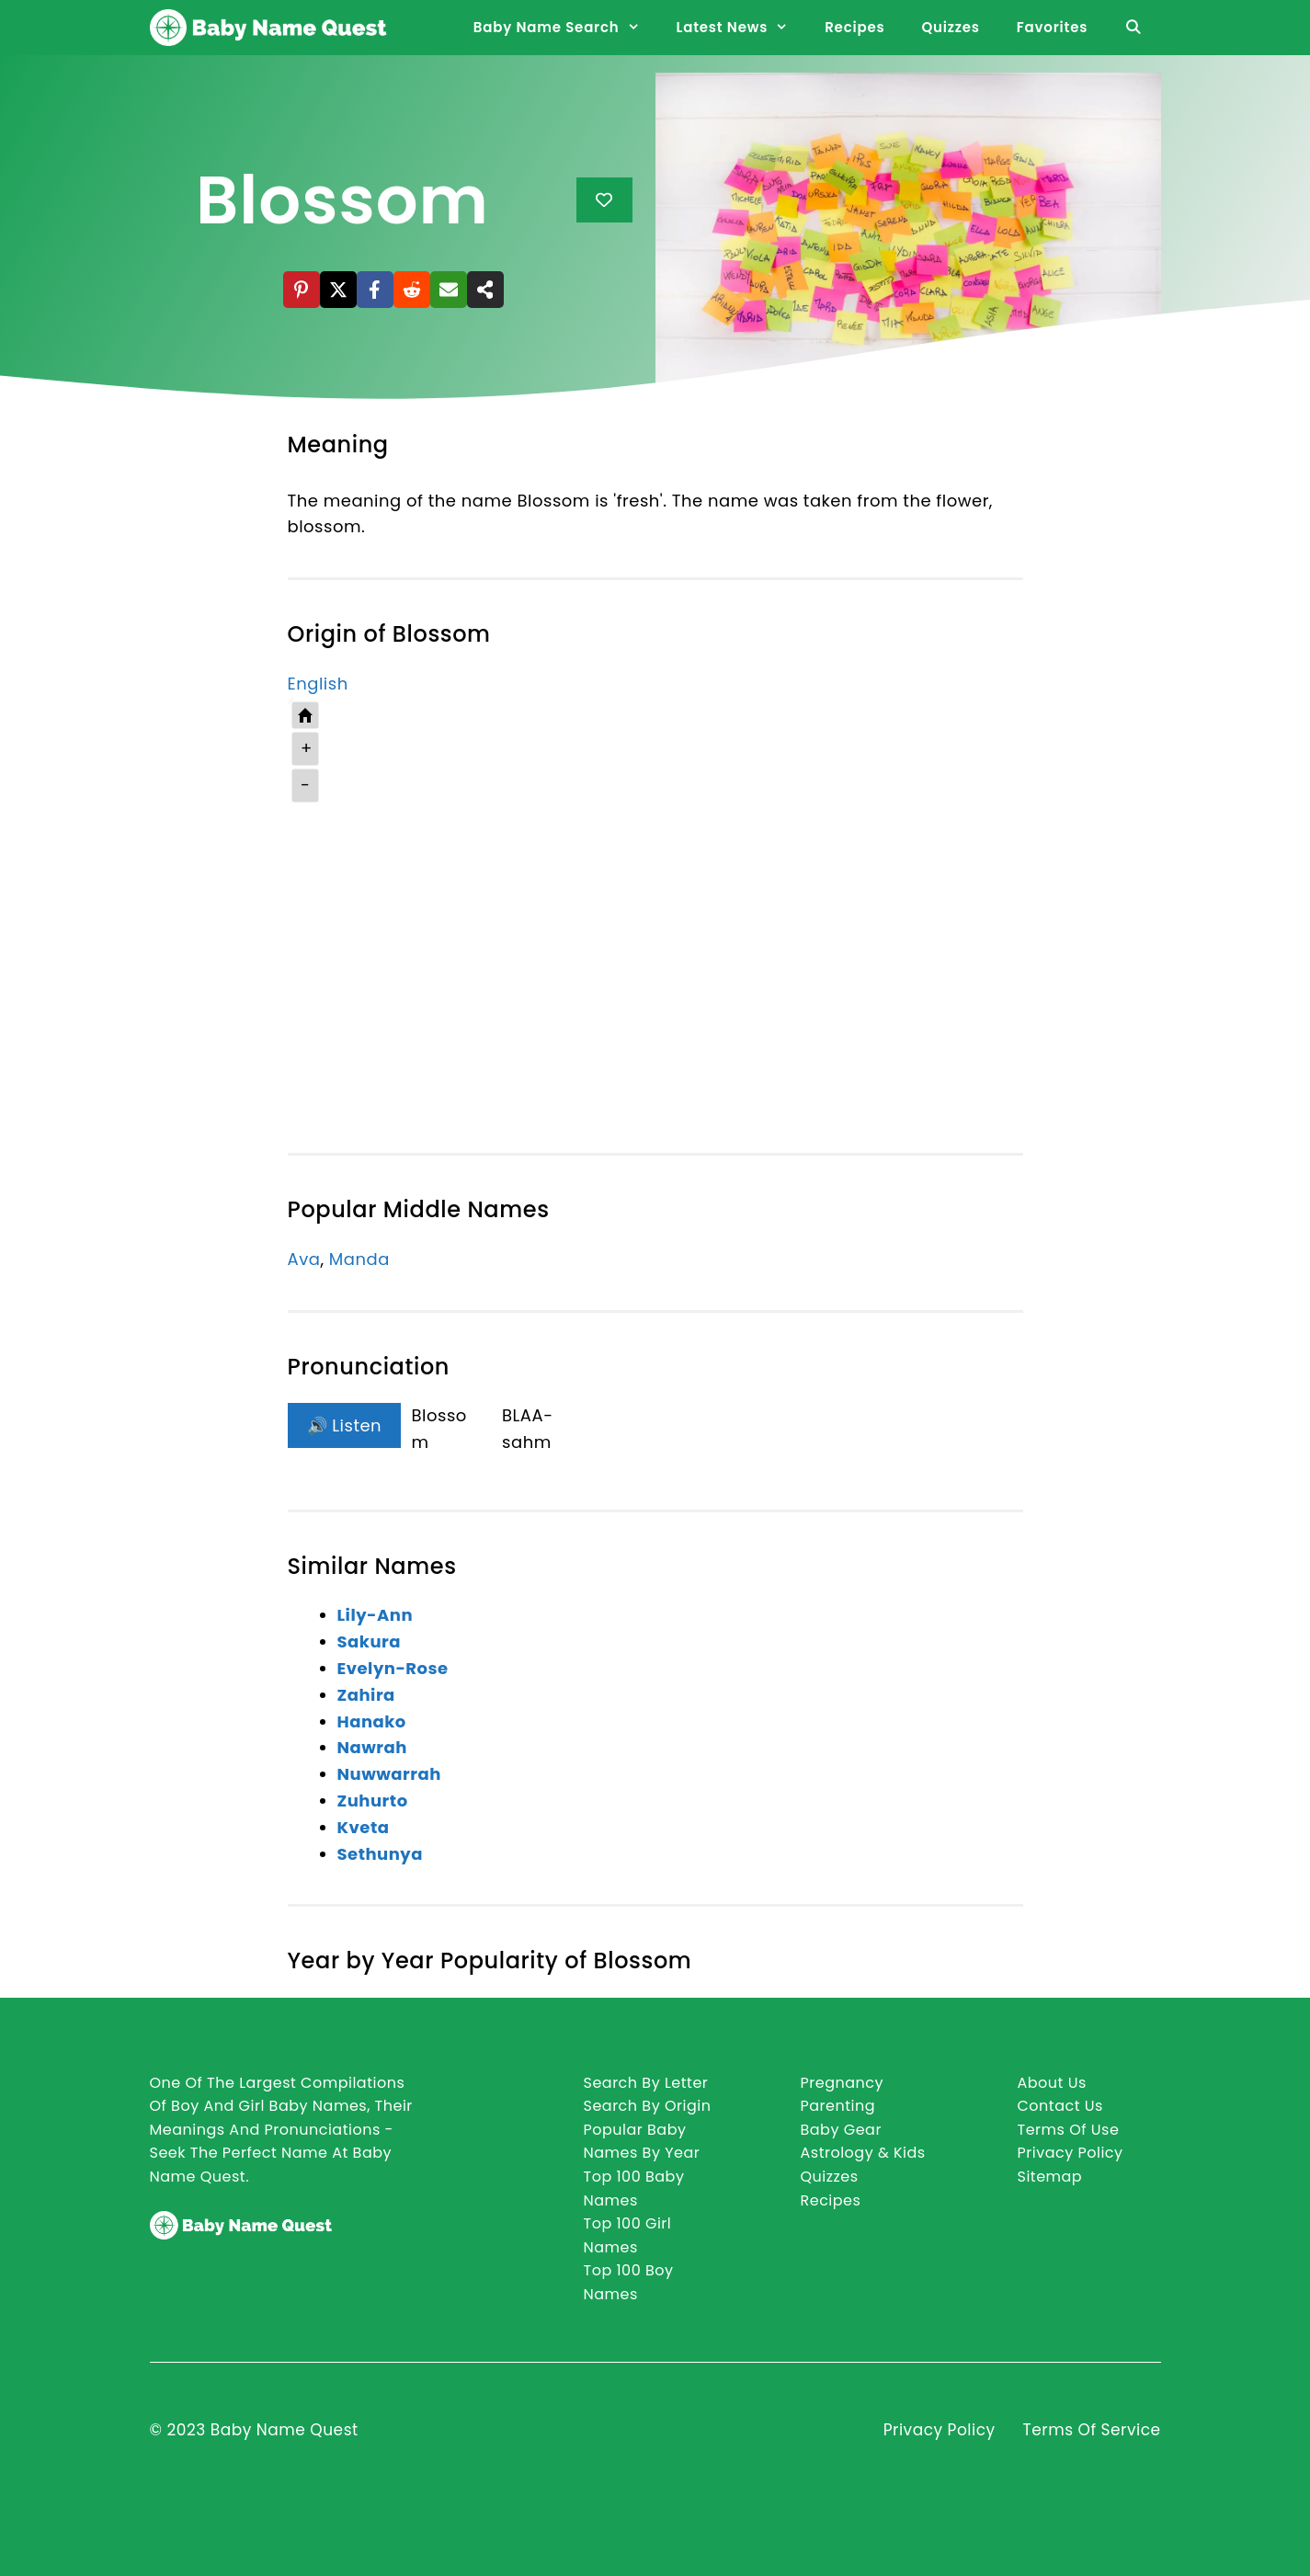 This screenshot has width=1310, height=2576. Describe the element at coordinates (939, 2430) in the screenshot. I see `Privacy Policy` at that location.